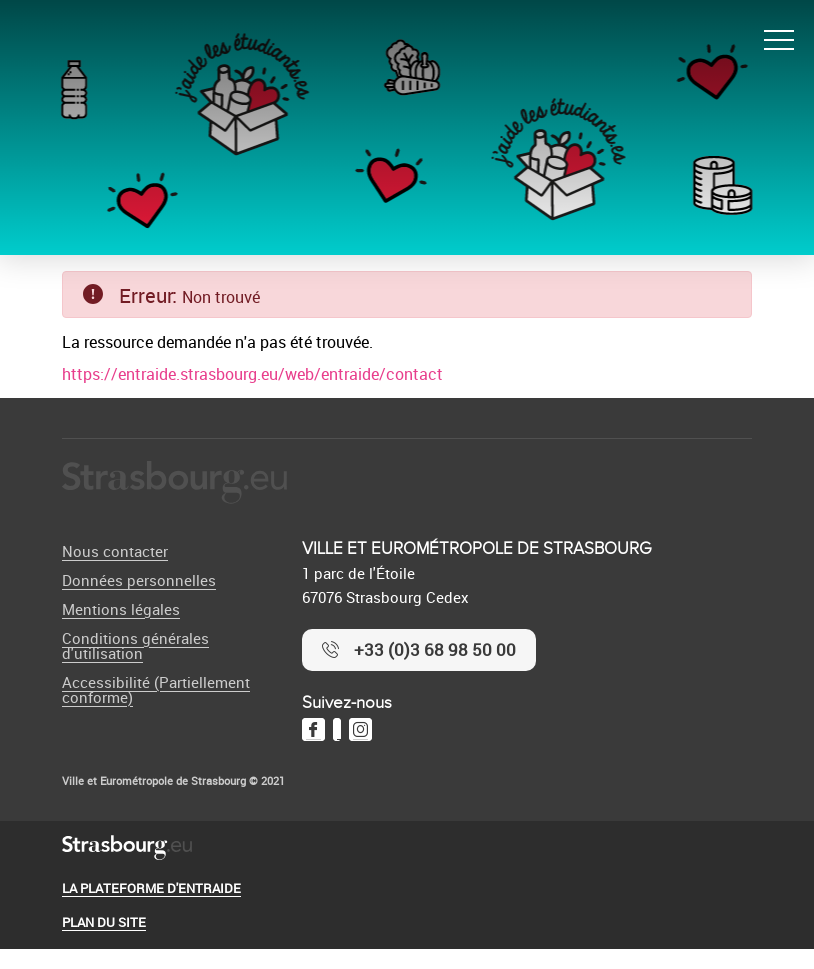 This screenshot has height=969, width=814. What do you see at coordinates (121, 609) in the screenshot?
I see `Mentions légales` at bounding box center [121, 609].